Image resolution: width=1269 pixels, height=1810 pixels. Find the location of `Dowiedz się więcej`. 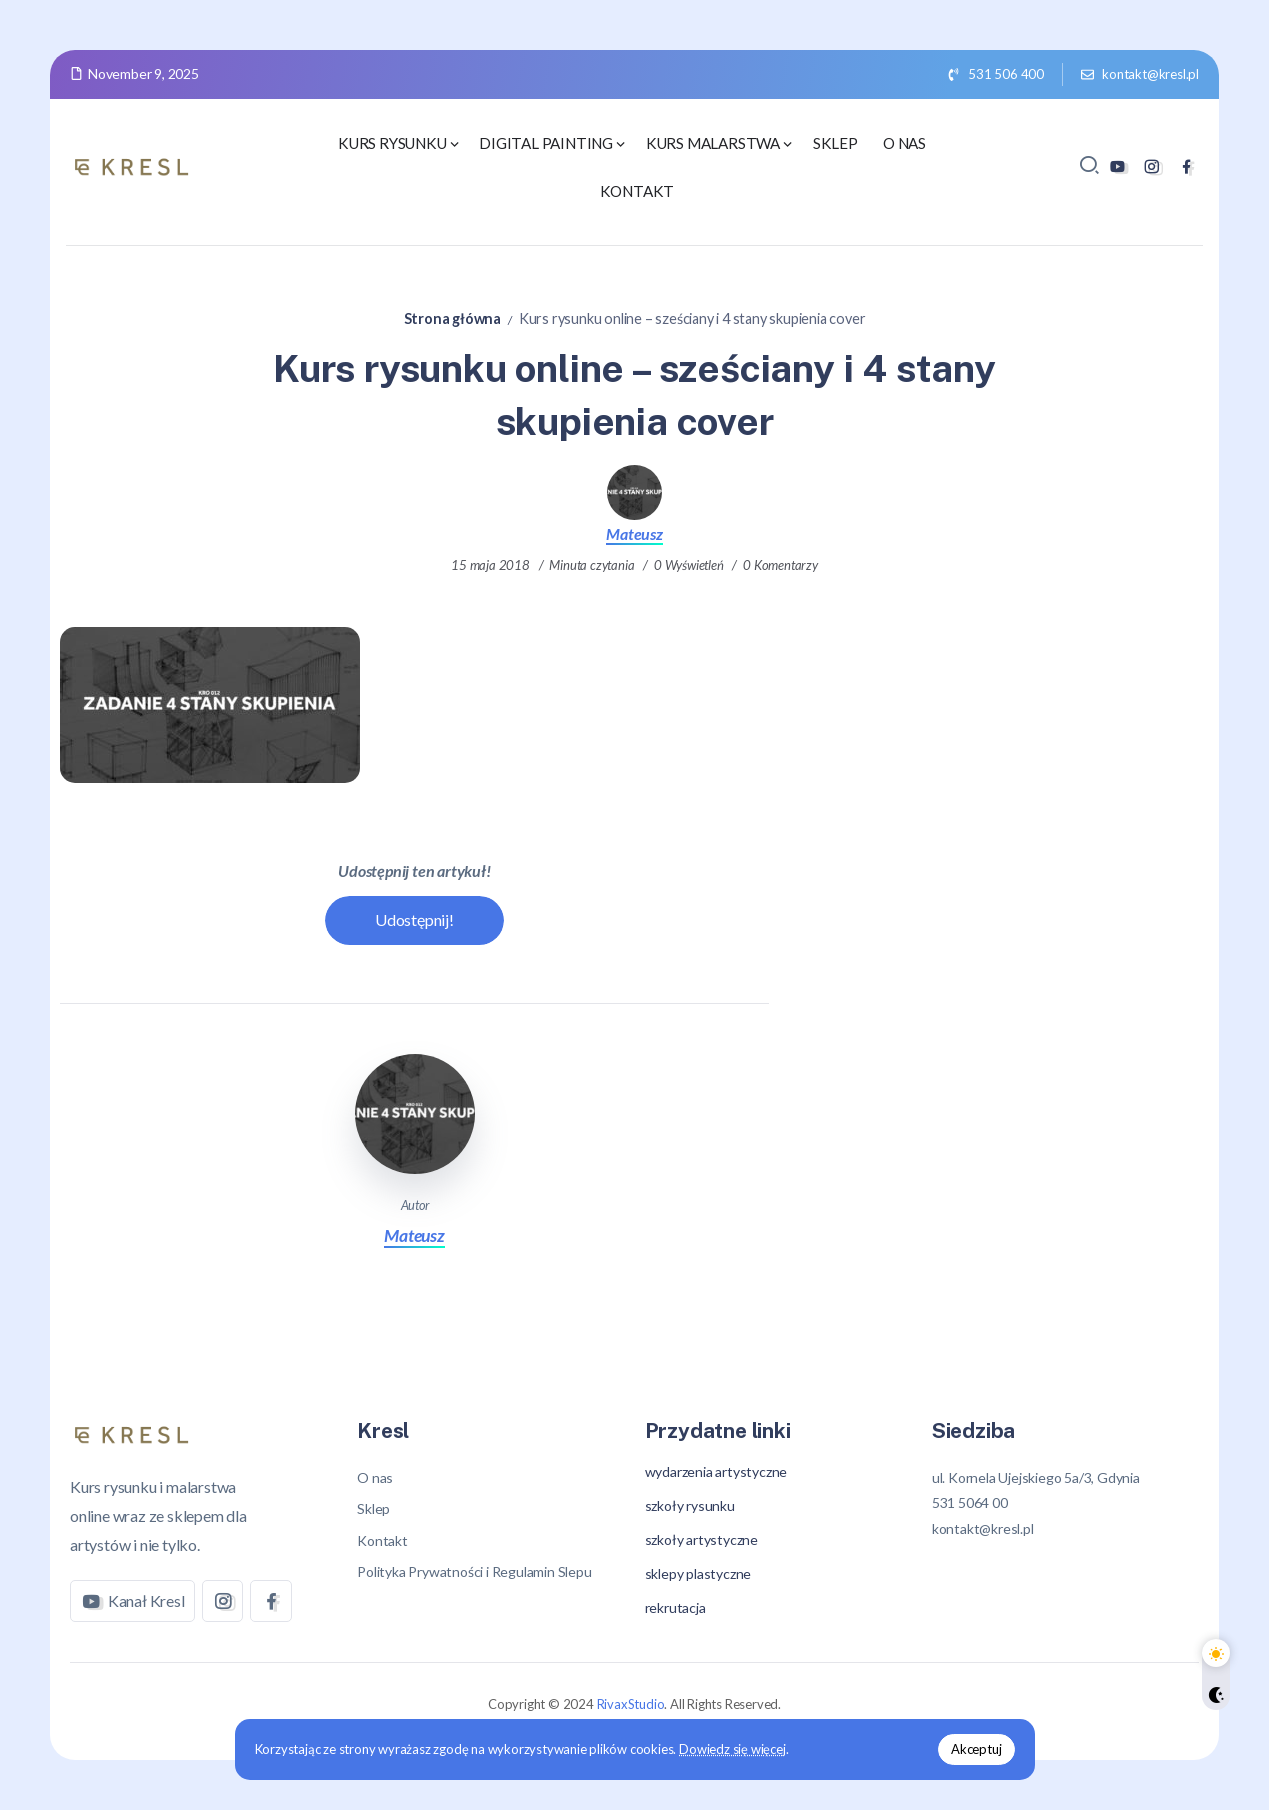

Dowiedz się więcej is located at coordinates (732, 1749).